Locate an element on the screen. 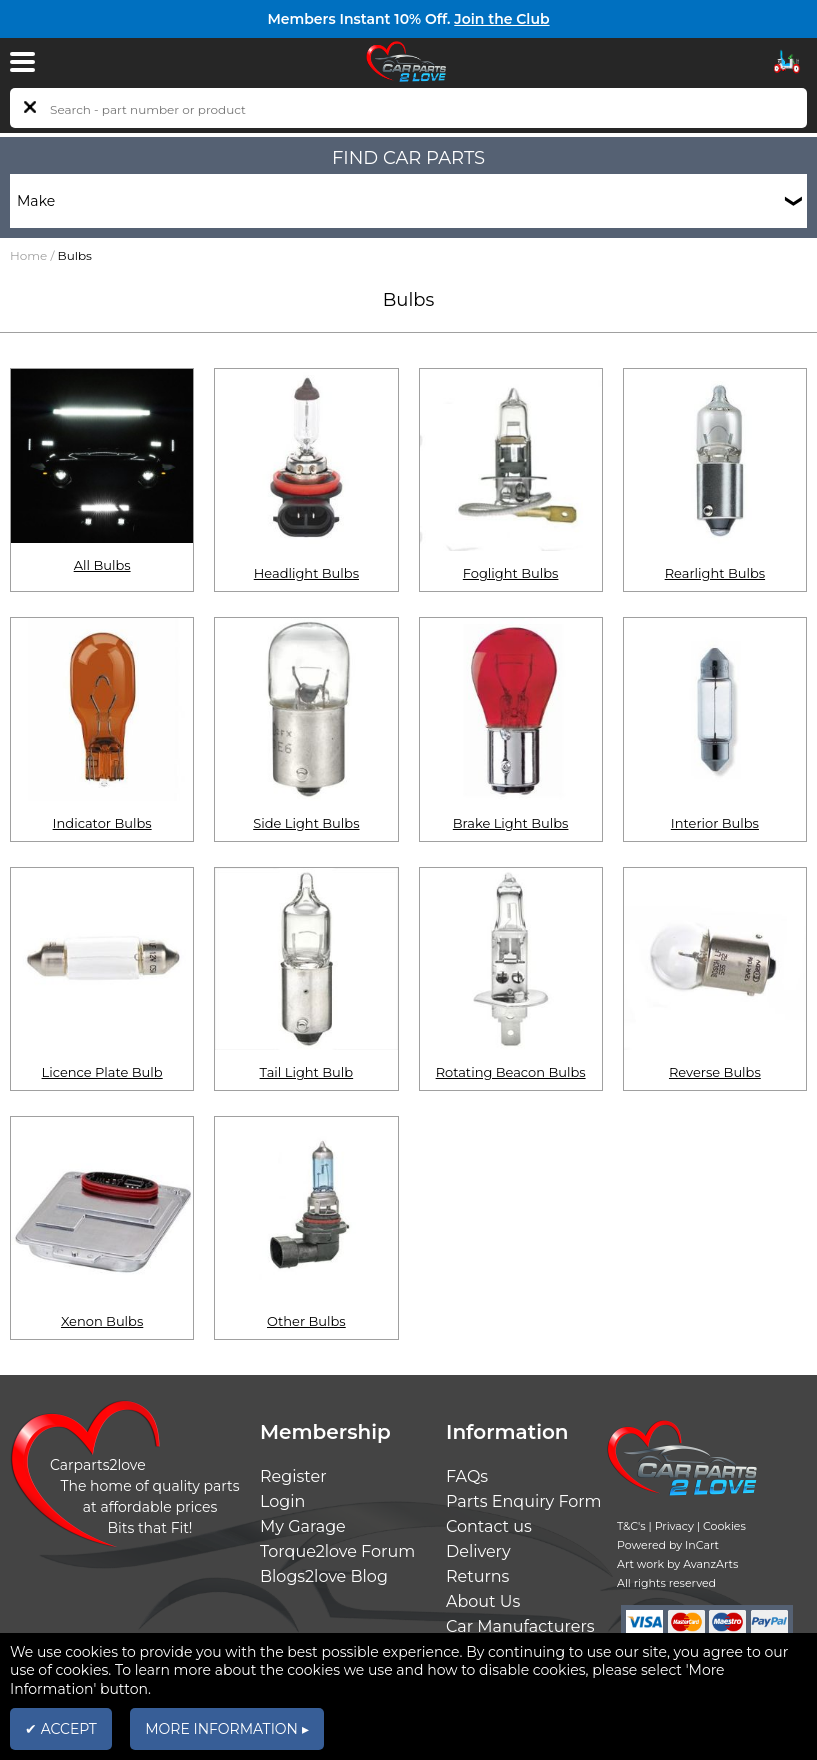 Image resolution: width=817 pixels, height=1760 pixels. Torque2love Forum is located at coordinates (337, 1551).